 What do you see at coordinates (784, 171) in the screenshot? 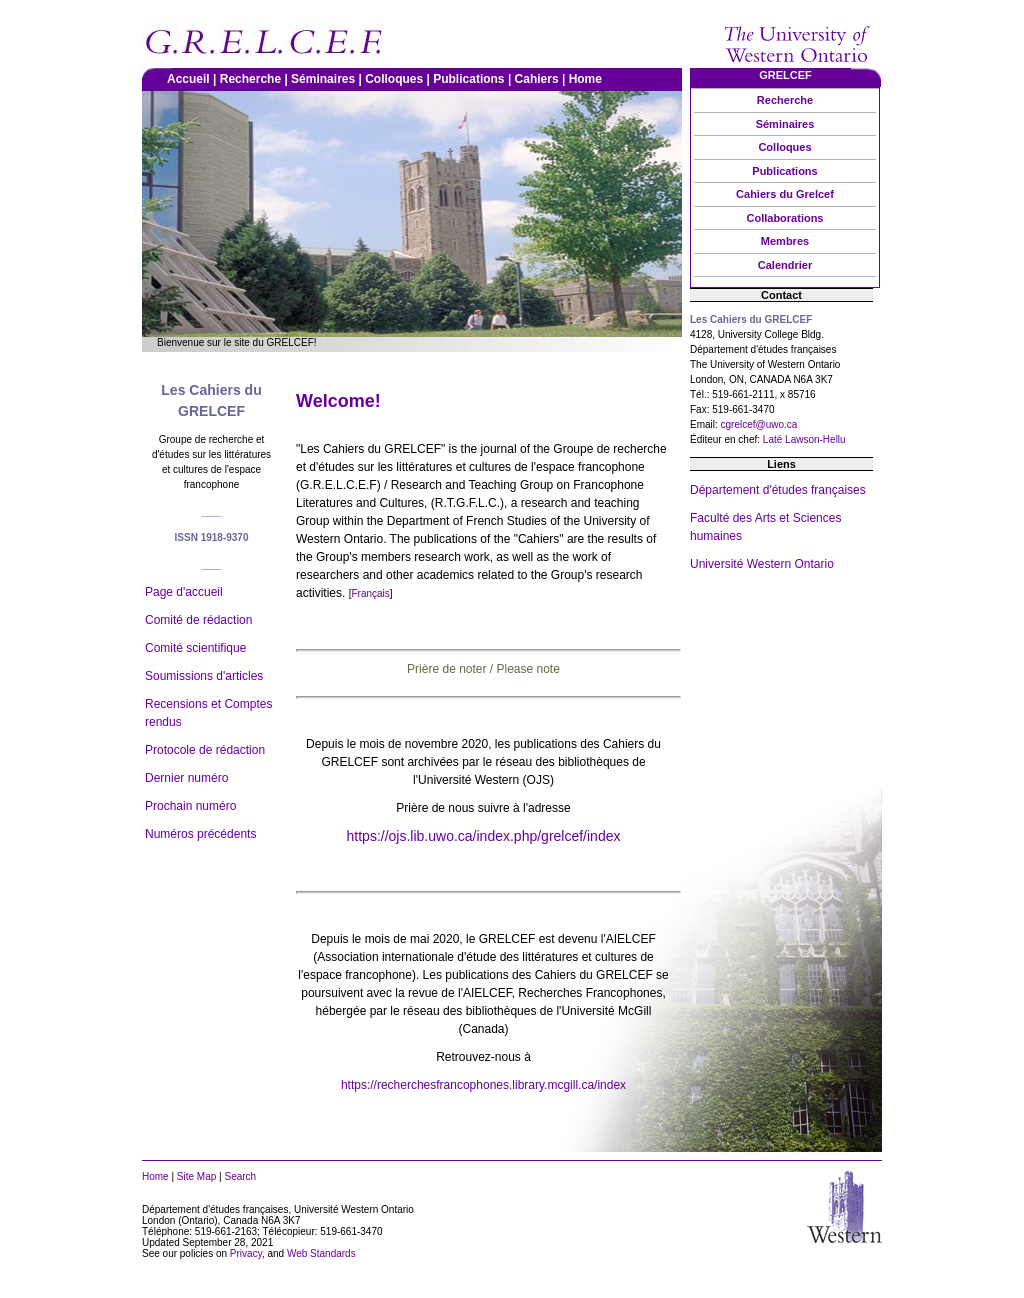
I see `Publications` at bounding box center [784, 171].